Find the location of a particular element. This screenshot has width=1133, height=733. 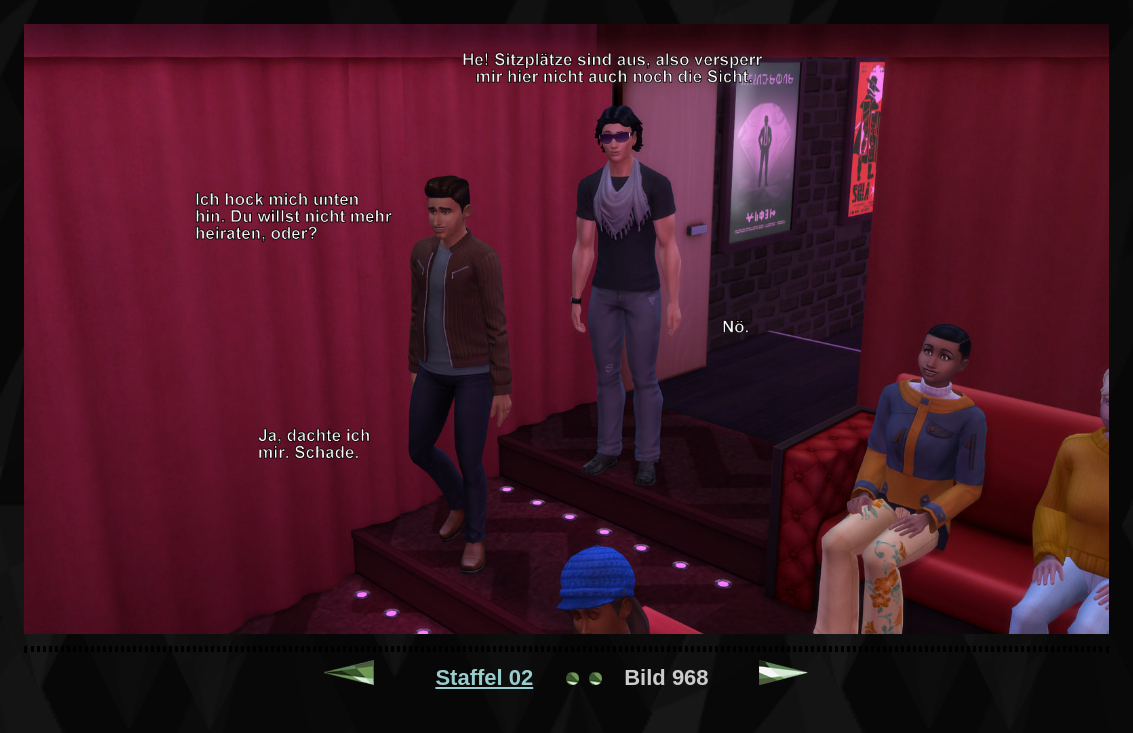

Staffel 02 is located at coordinates (484, 677).